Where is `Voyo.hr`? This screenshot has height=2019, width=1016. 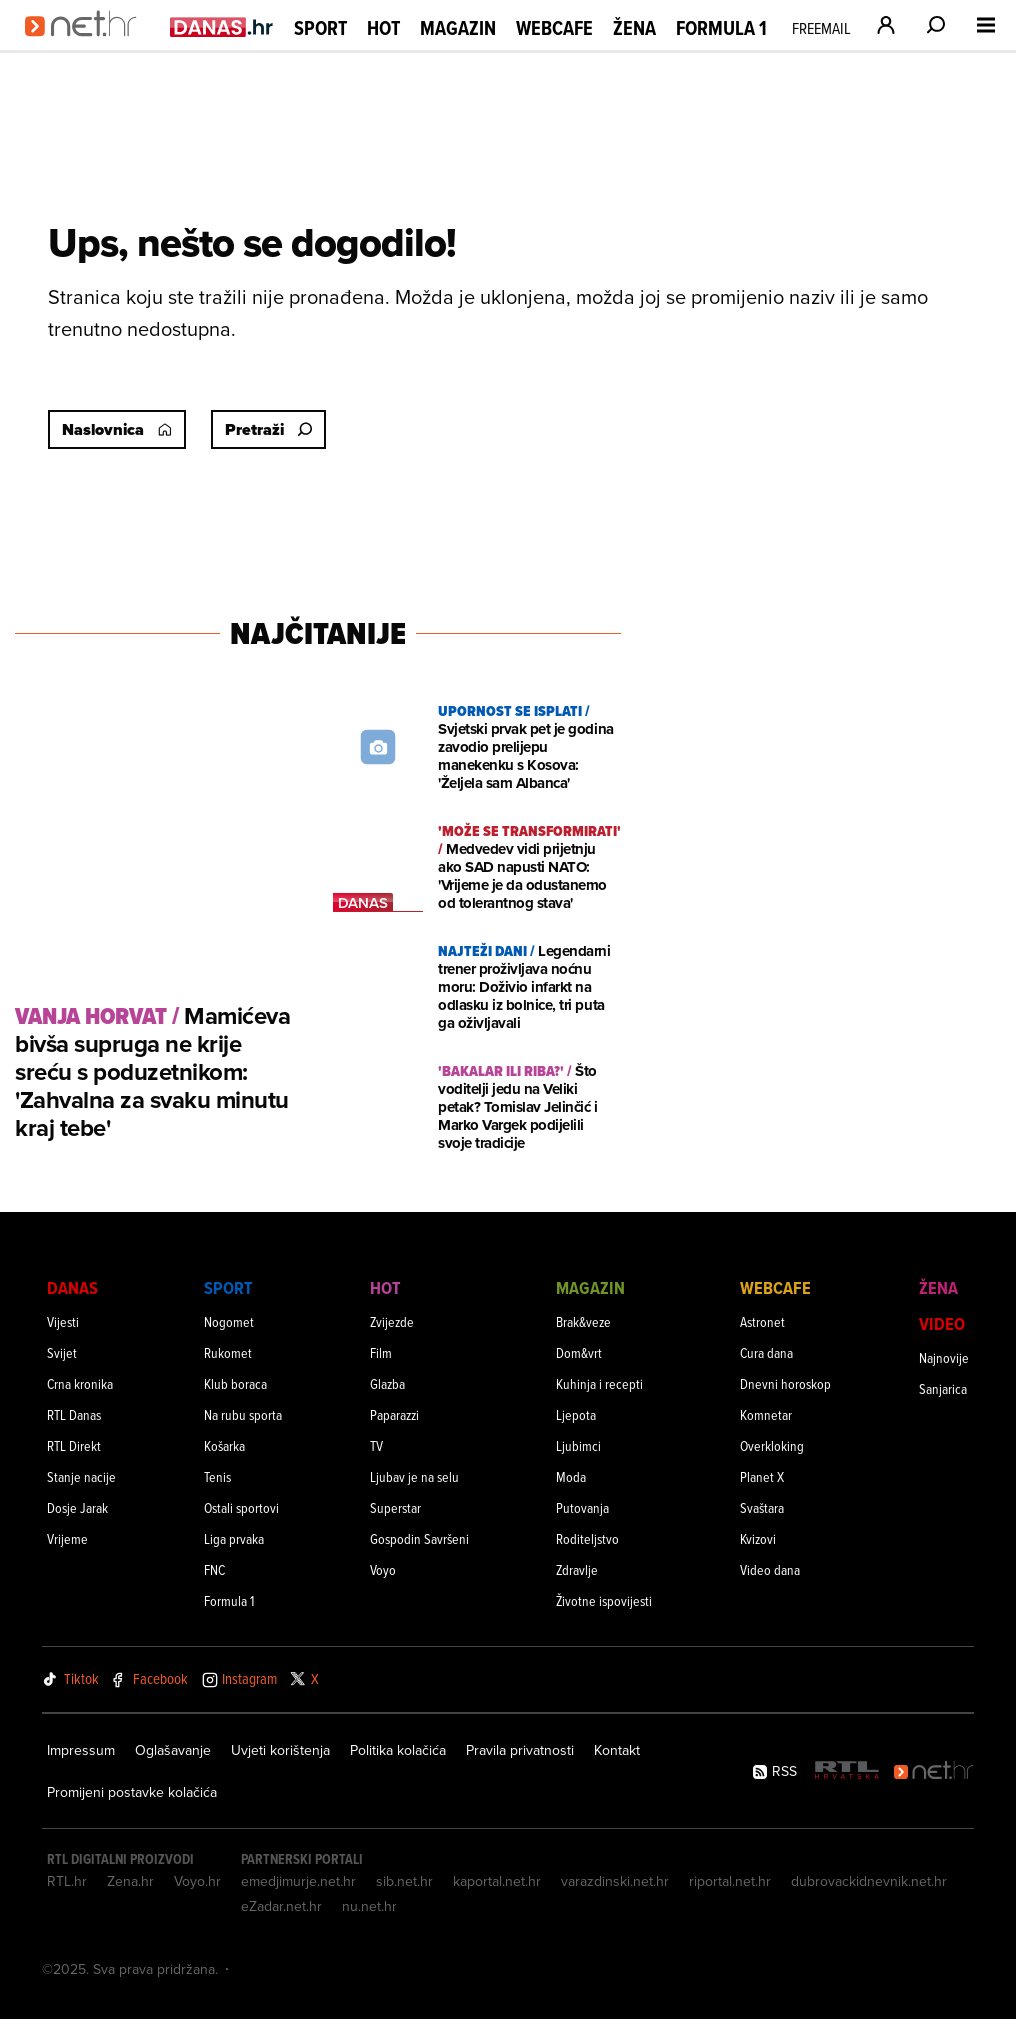 Voyo.hr is located at coordinates (197, 1881).